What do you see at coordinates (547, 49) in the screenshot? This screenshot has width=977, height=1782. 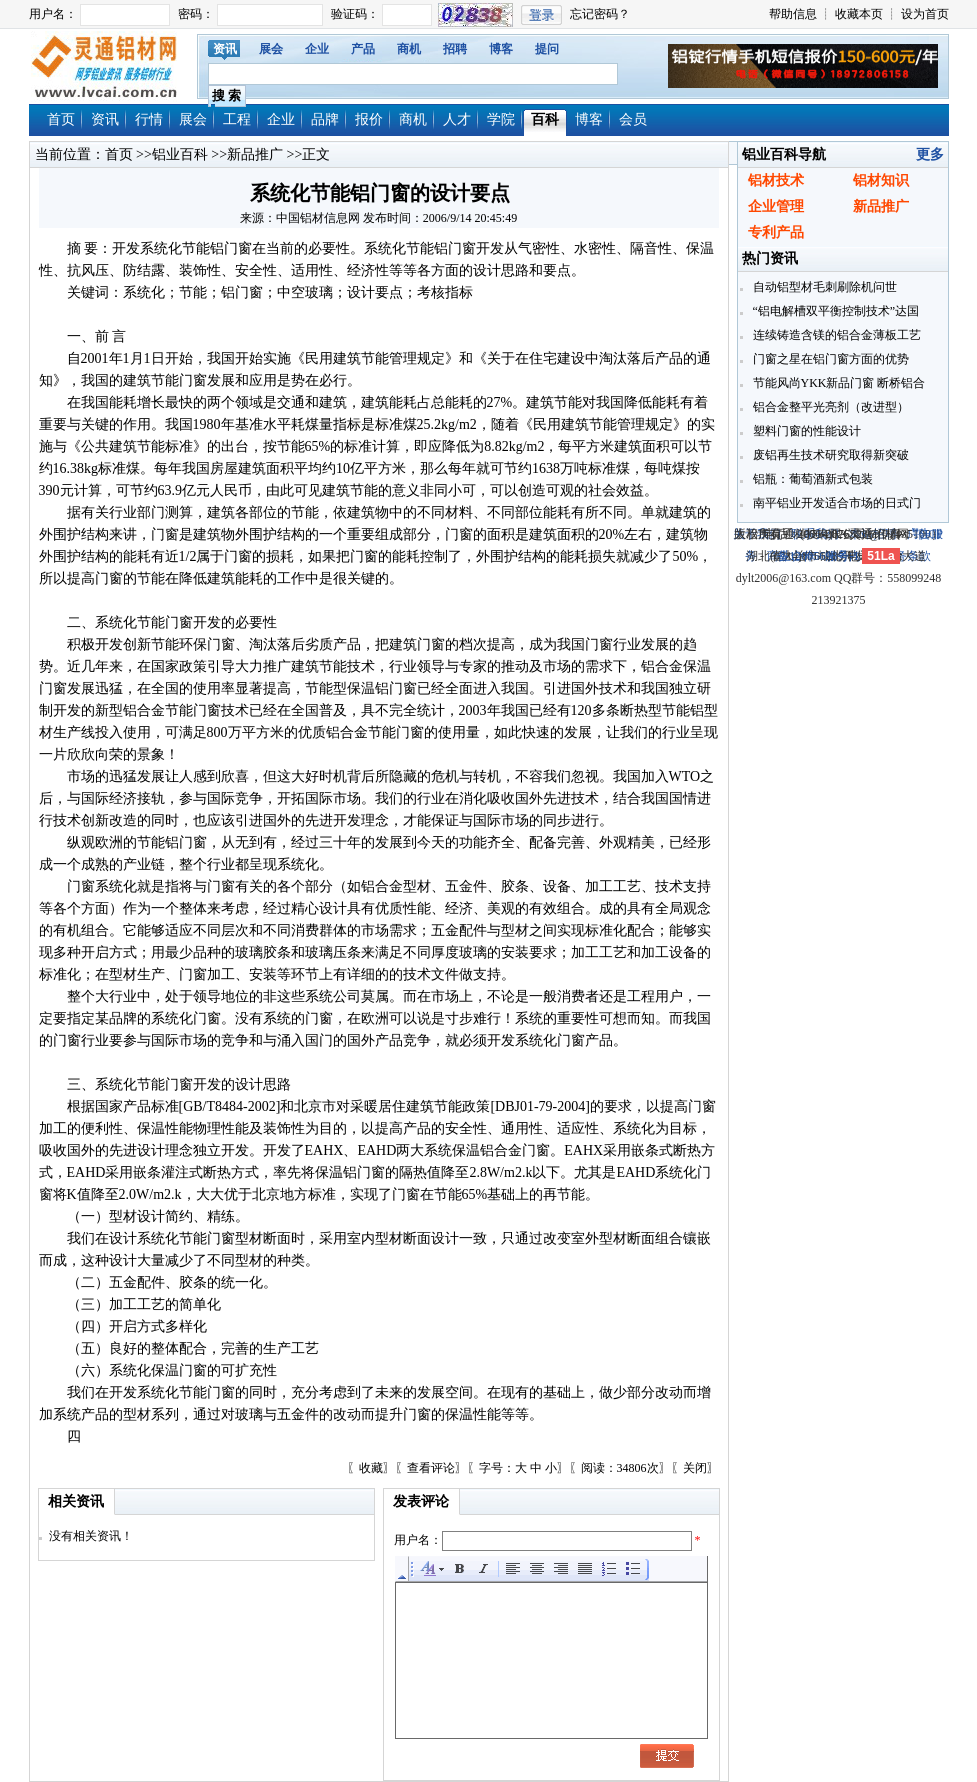 I see `提问` at bounding box center [547, 49].